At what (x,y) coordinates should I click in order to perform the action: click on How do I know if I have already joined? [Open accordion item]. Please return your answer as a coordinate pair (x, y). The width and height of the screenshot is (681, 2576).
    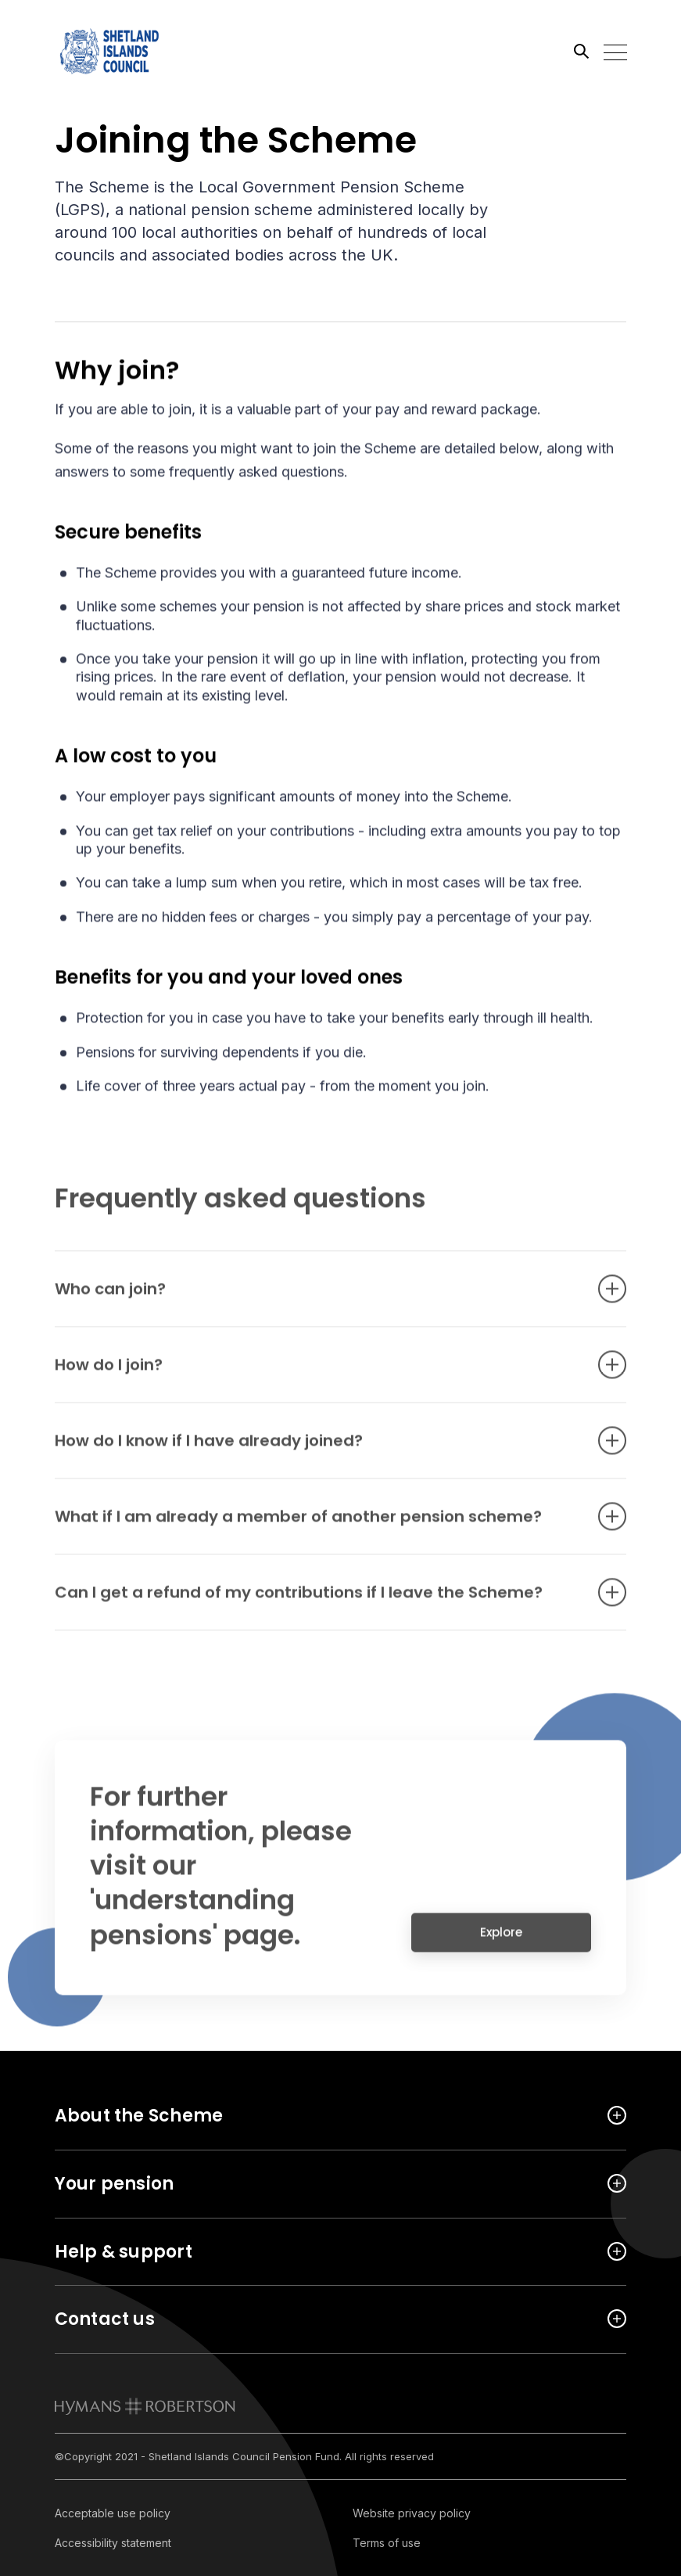
    Looking at the image, I should click on (317, 1449).